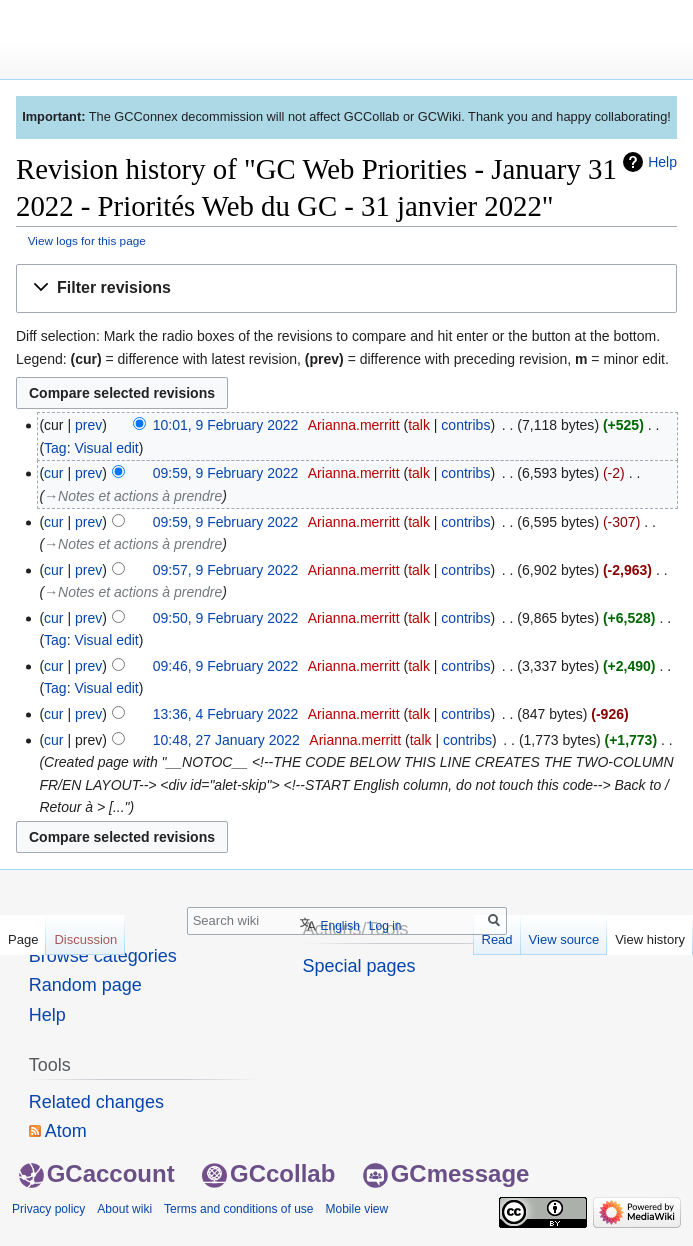  I want to click on Page, so click(23, 939).